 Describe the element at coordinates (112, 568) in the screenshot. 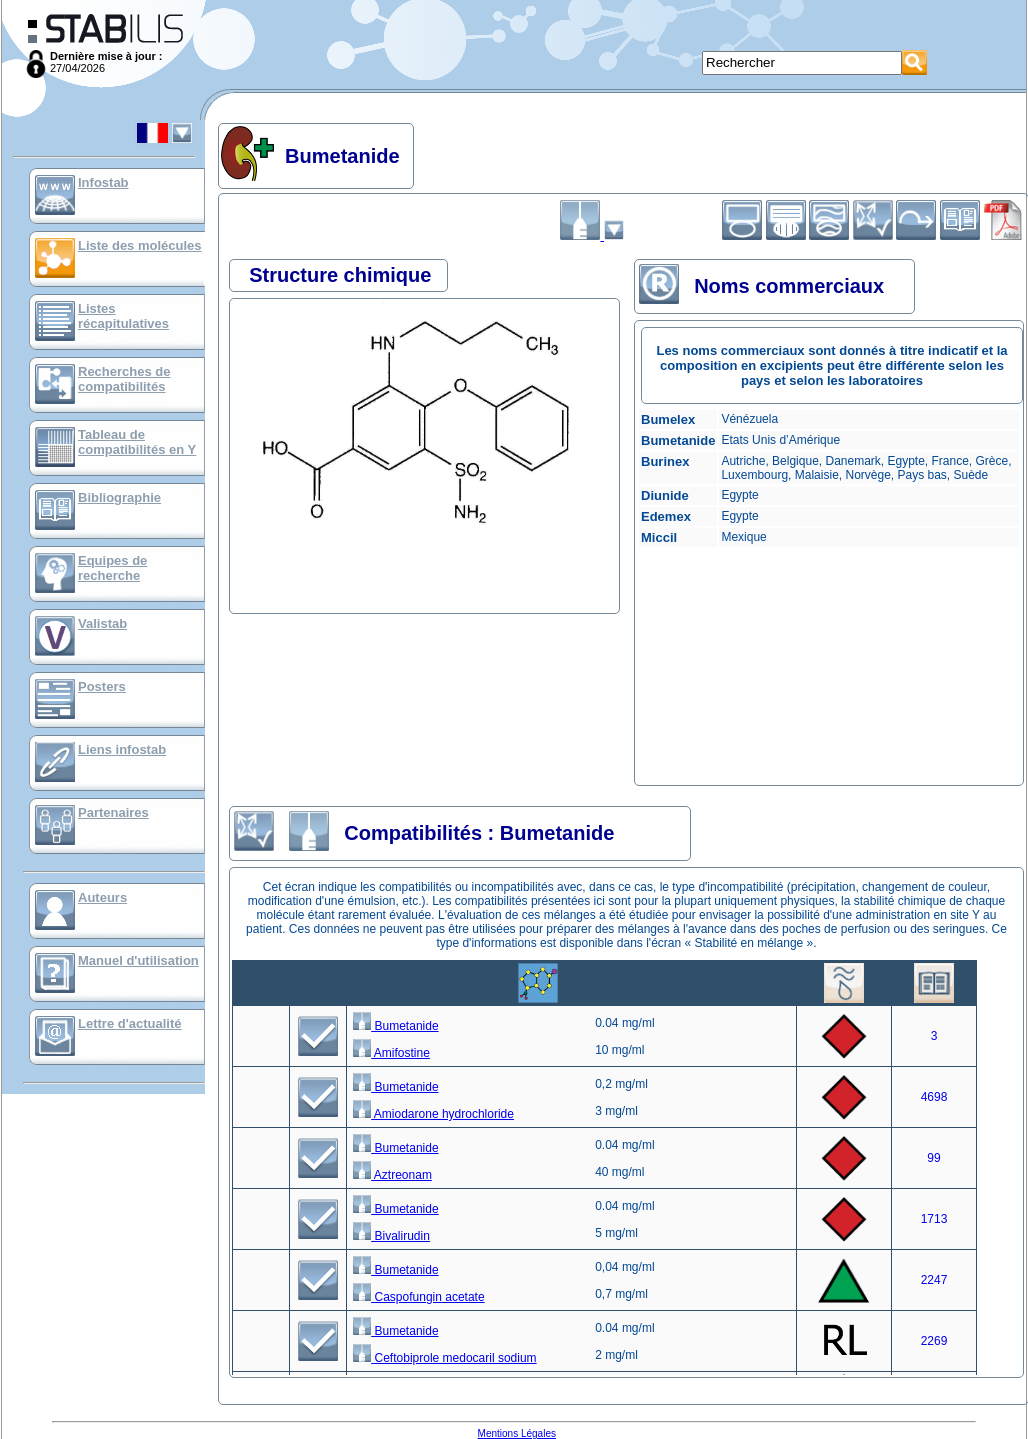

I see `Equipes de recherche` at that location.